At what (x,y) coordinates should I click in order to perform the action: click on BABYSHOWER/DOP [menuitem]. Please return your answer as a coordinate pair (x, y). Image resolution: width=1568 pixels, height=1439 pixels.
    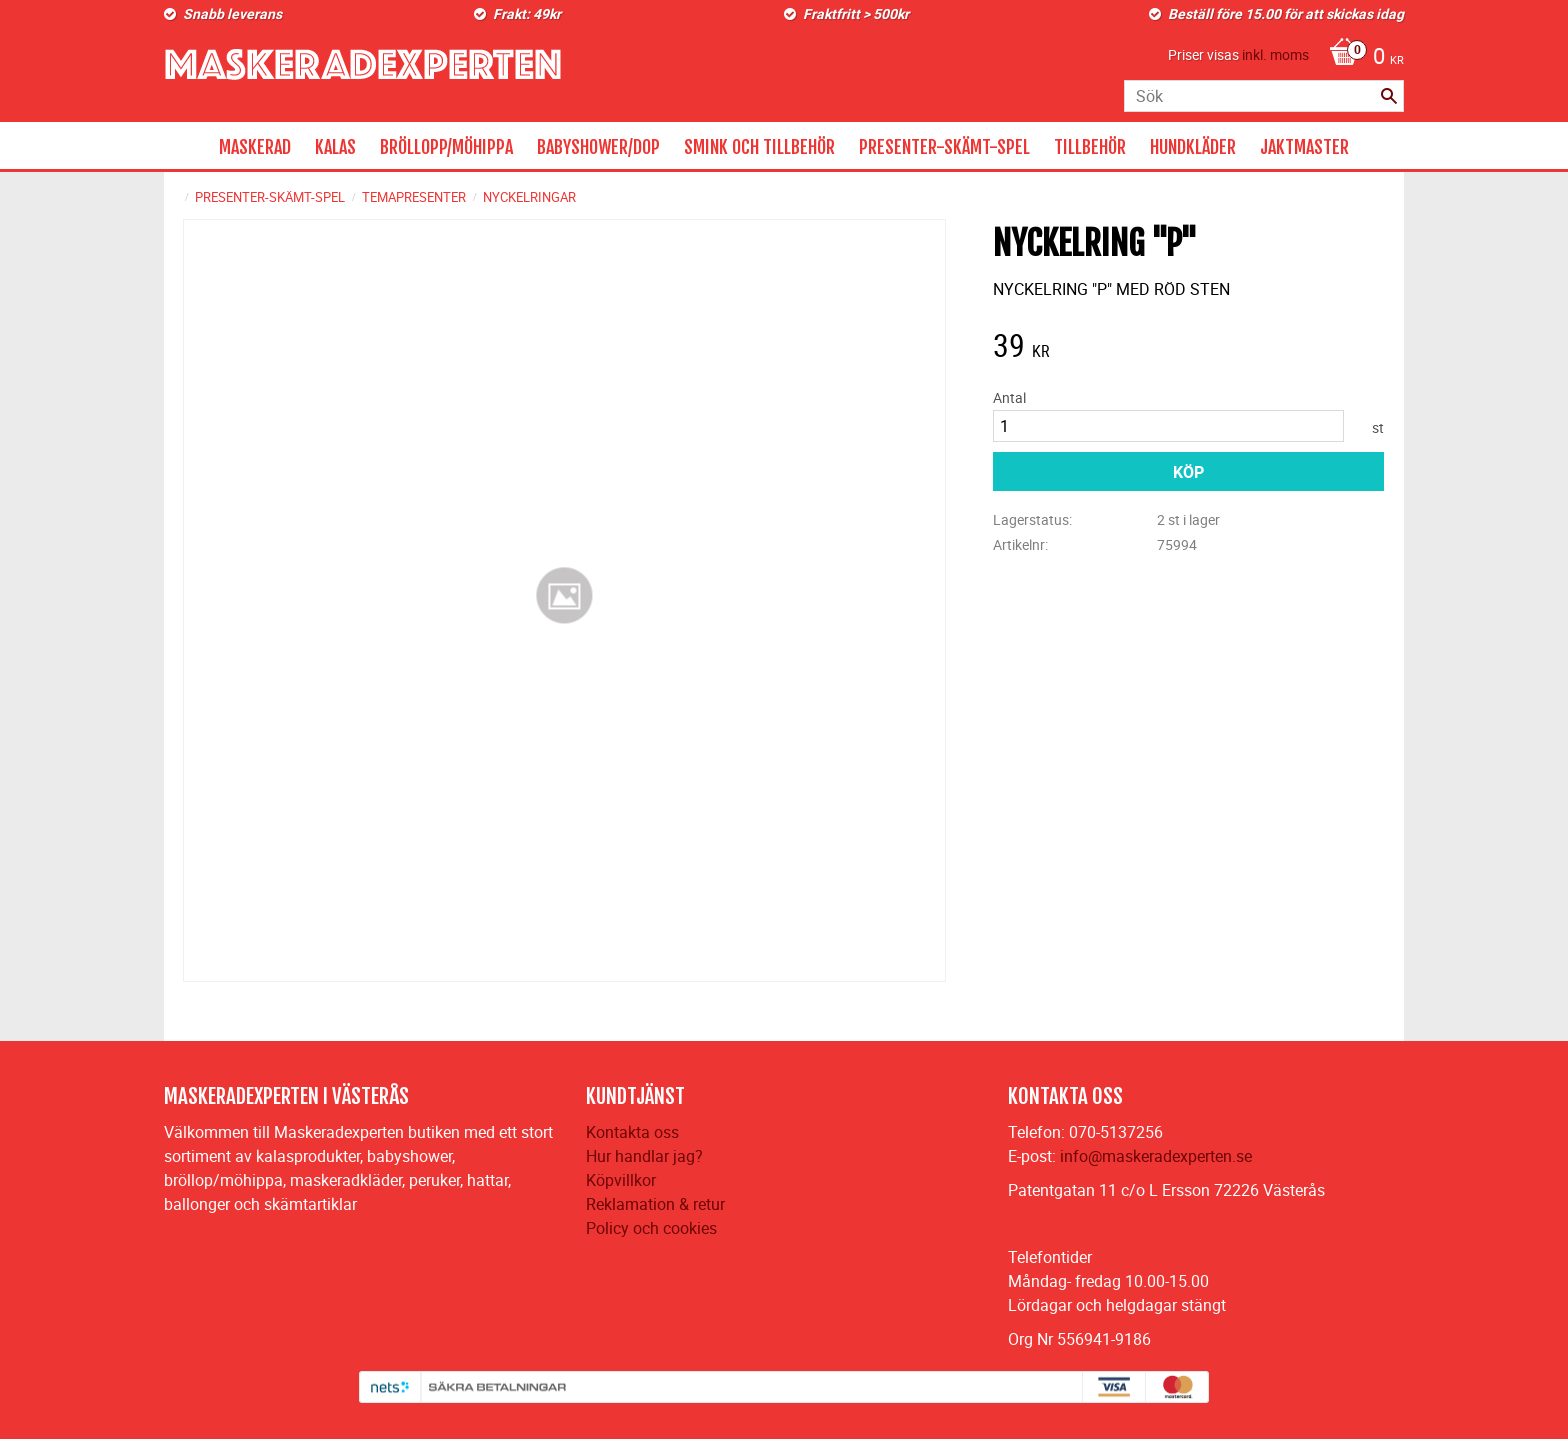
    Looking at the image, I should click on (598, 147).